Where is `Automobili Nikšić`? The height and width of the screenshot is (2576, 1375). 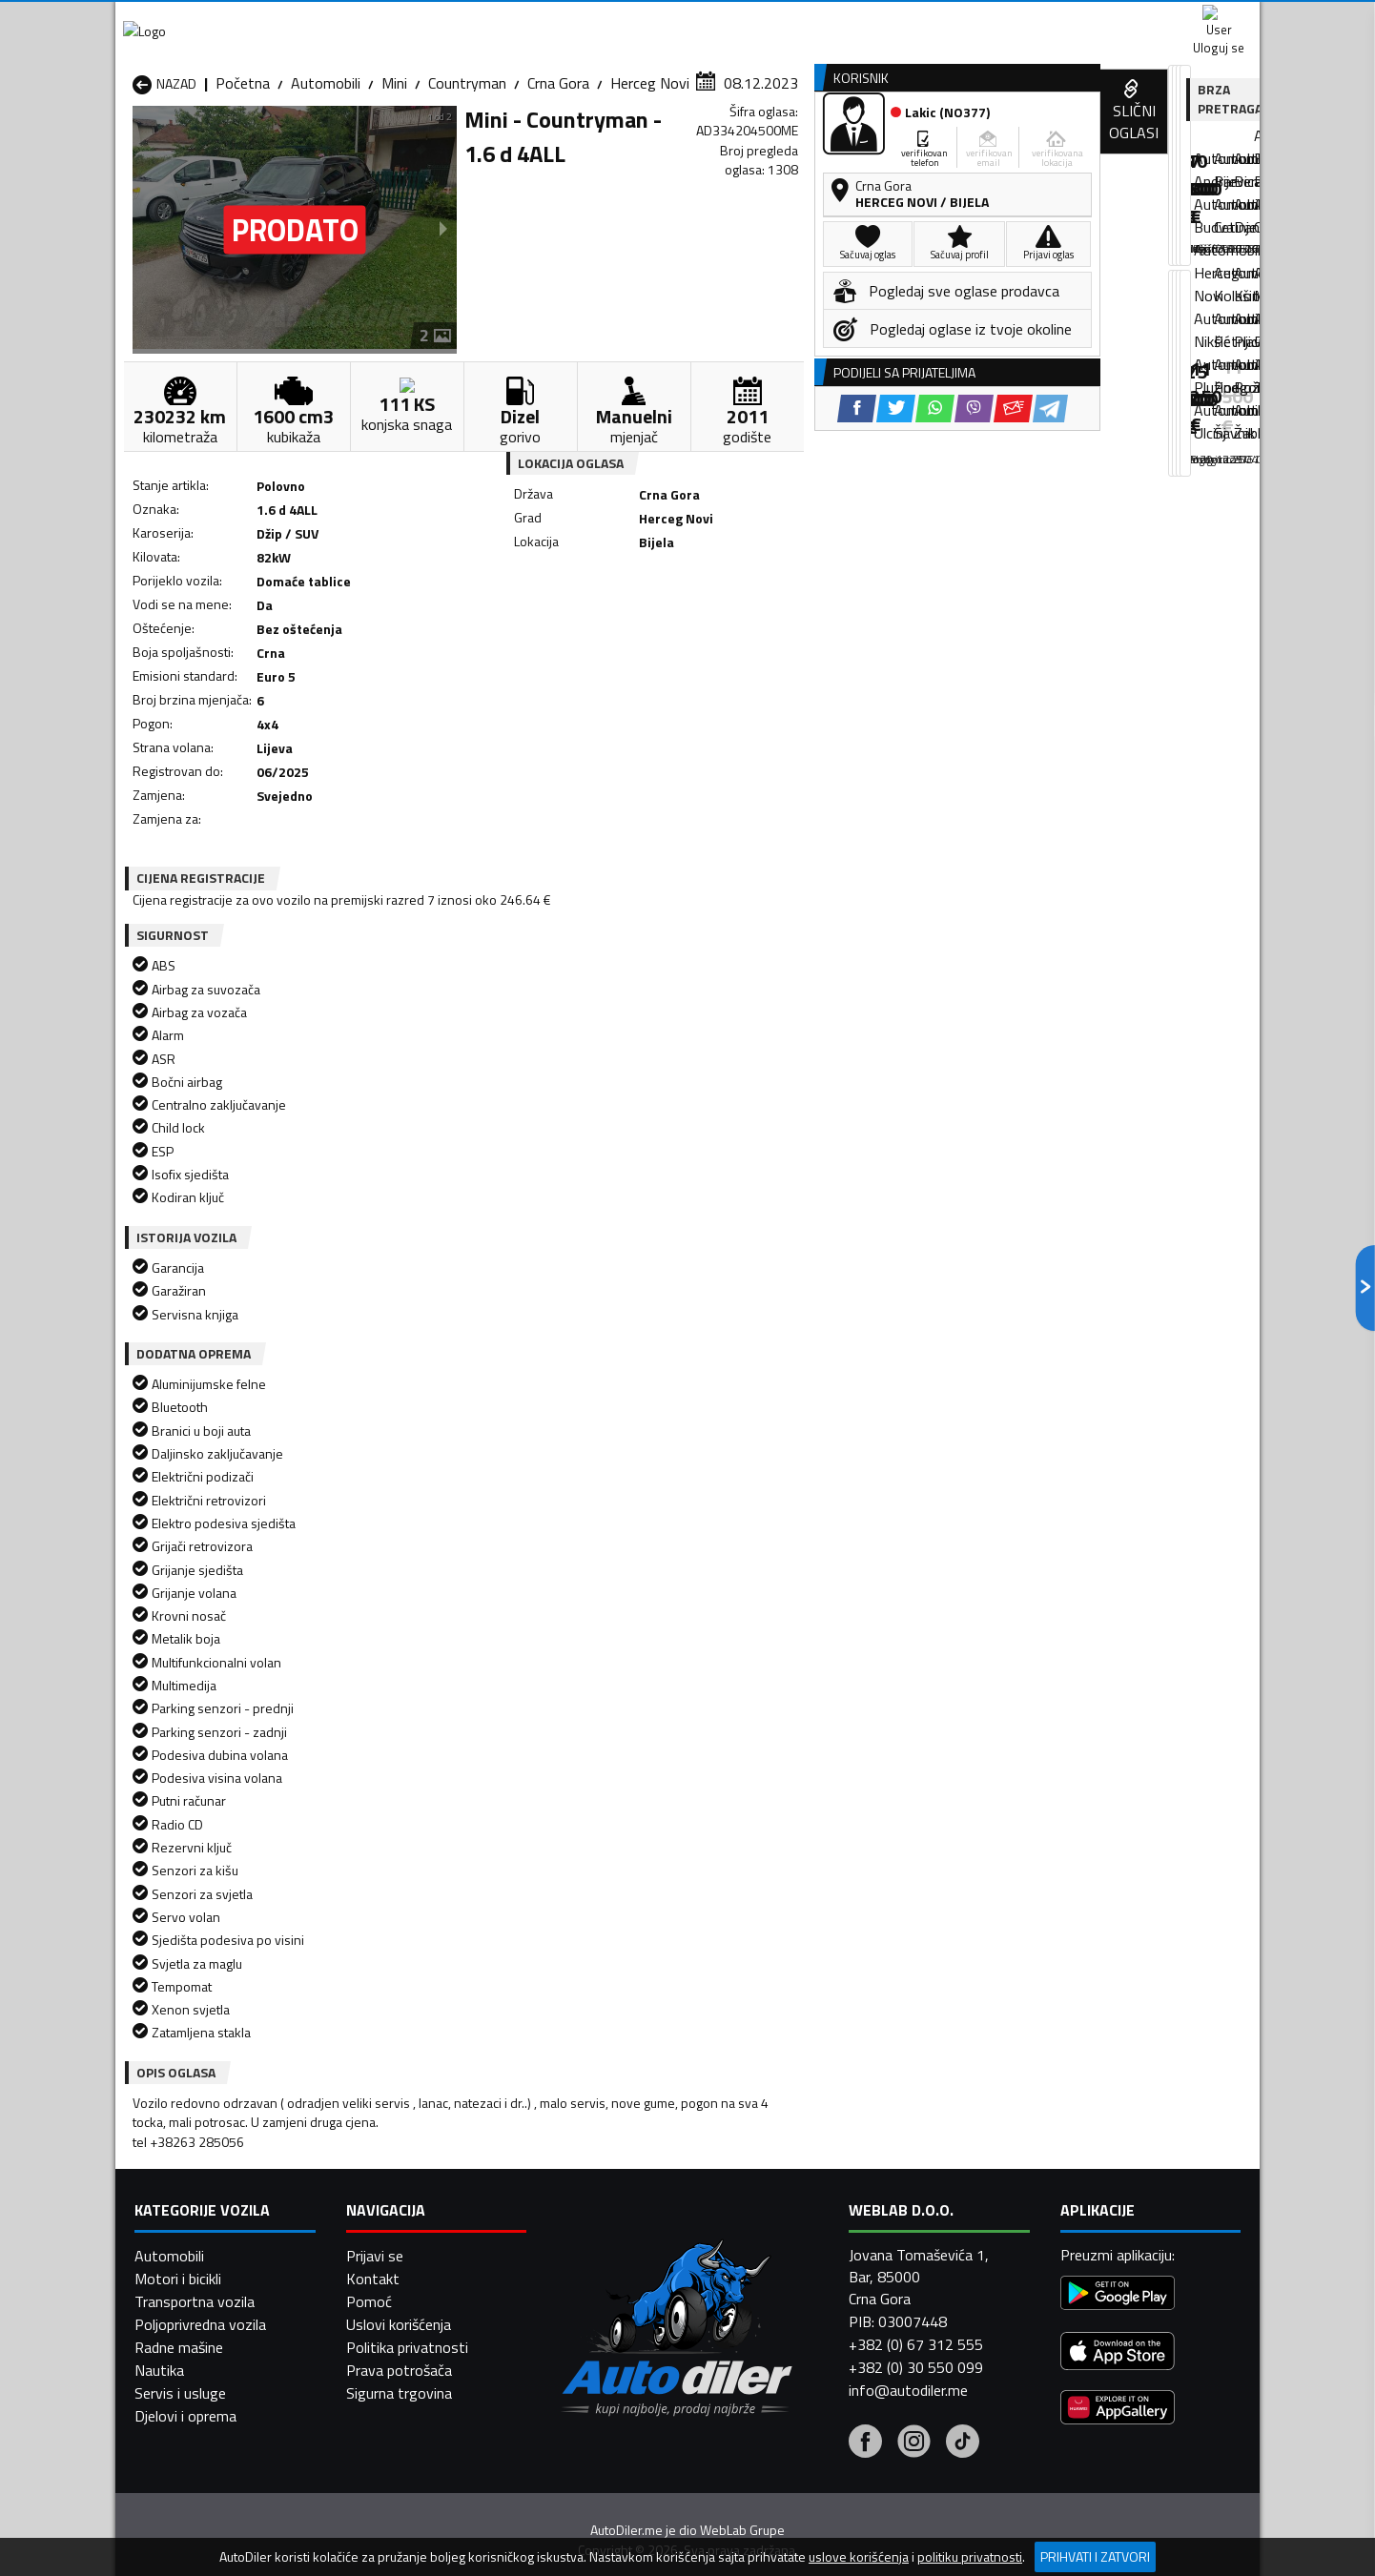 Automobili Nikšić is located at coordinates (187, 2252).